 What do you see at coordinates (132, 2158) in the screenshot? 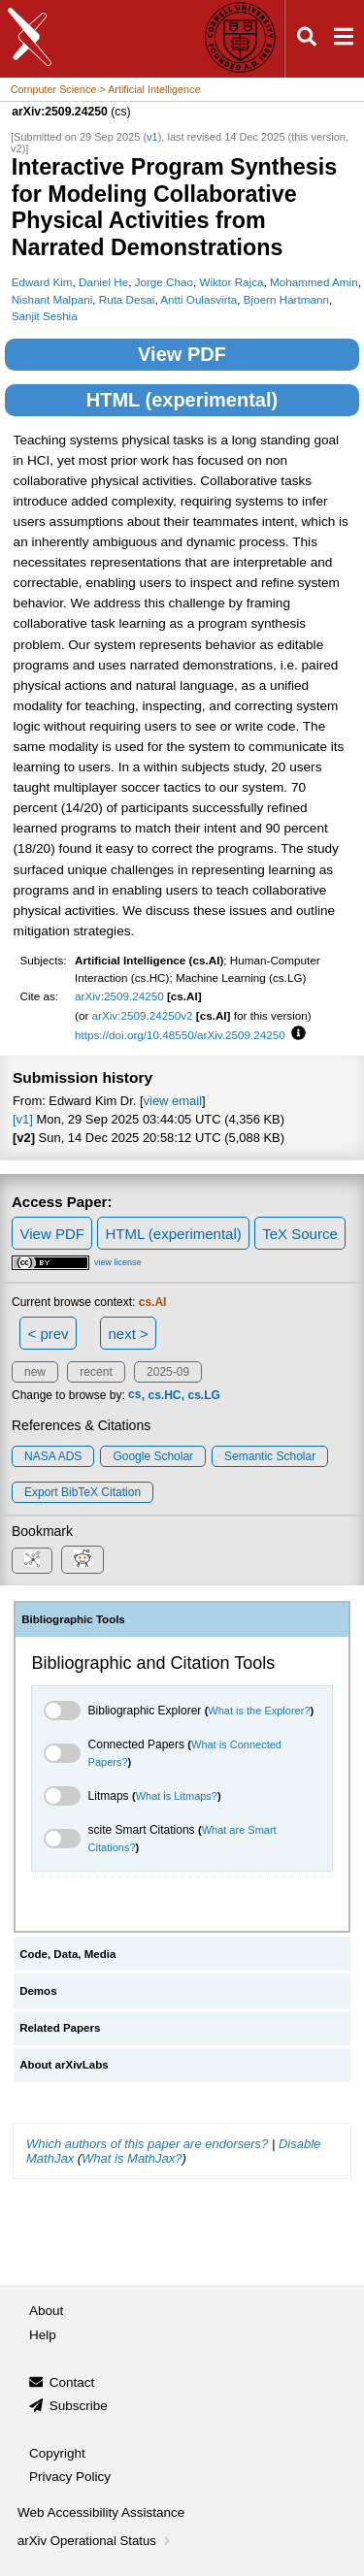
I see `What is MathJax?` at bounding box center [132, 2158].